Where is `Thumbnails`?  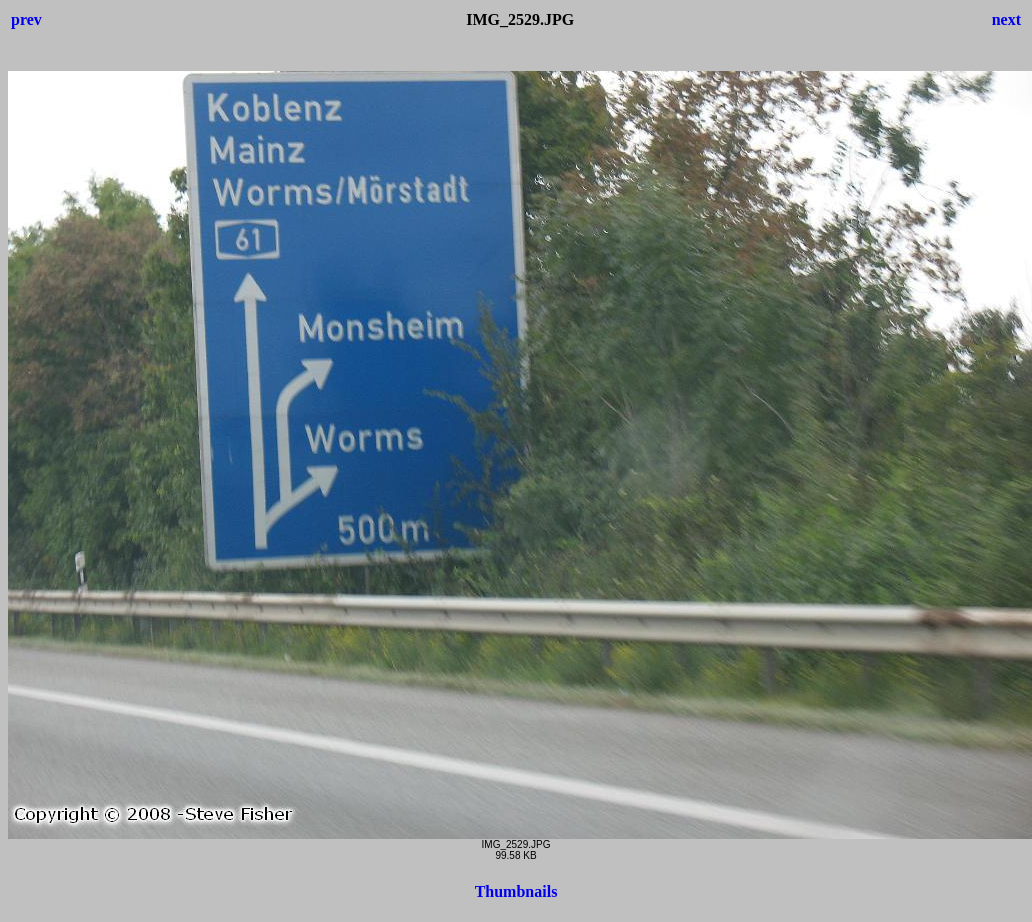
Thumbnails is located at coordinates (516, 891).